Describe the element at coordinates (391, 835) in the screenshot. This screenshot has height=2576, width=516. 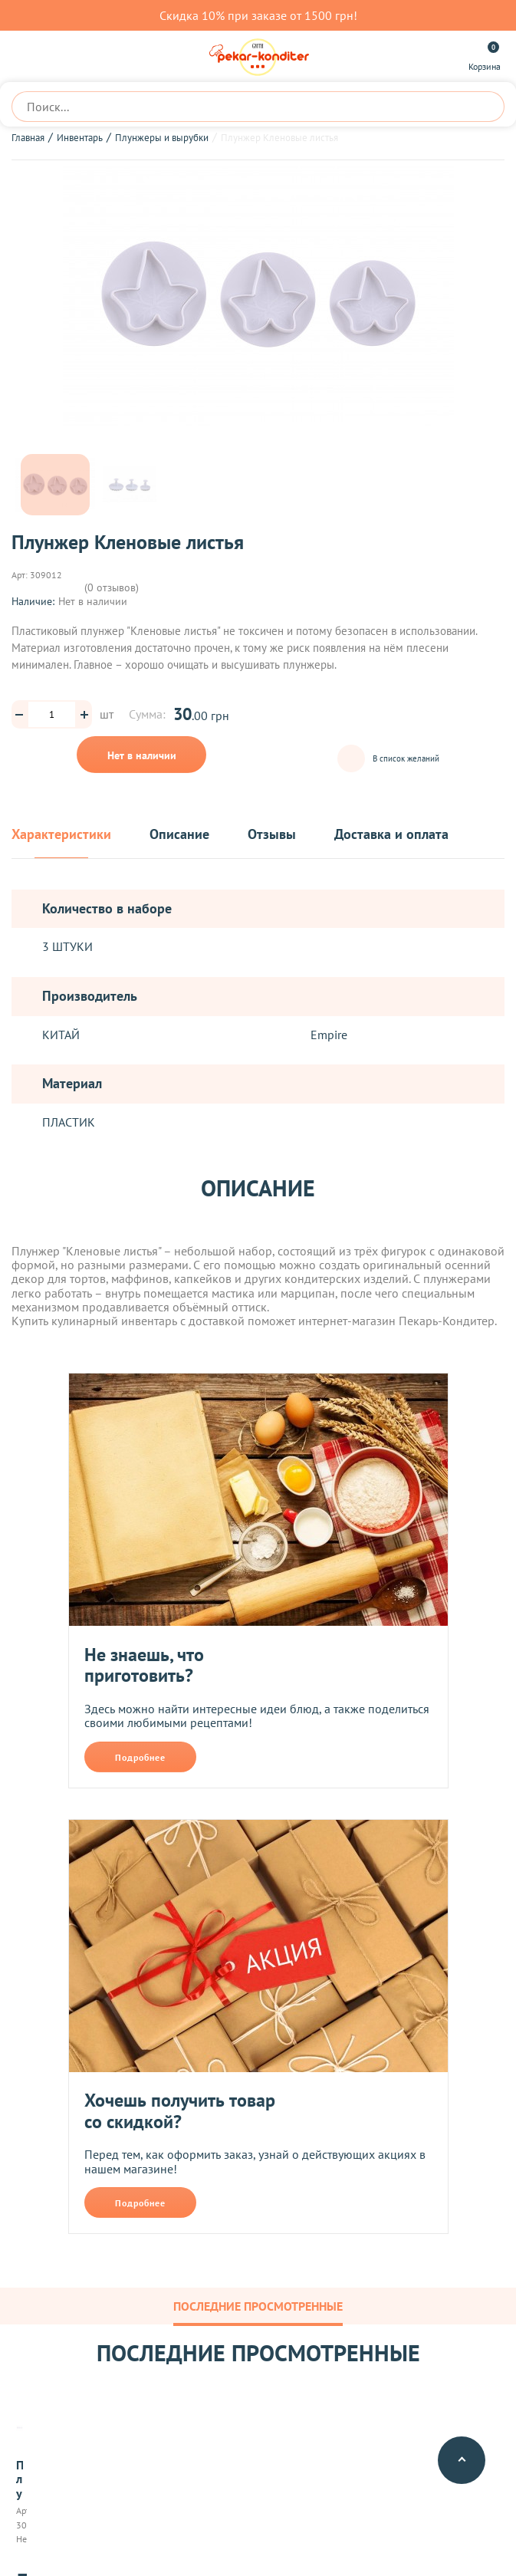
I see `Доставка и оплата` at that location.